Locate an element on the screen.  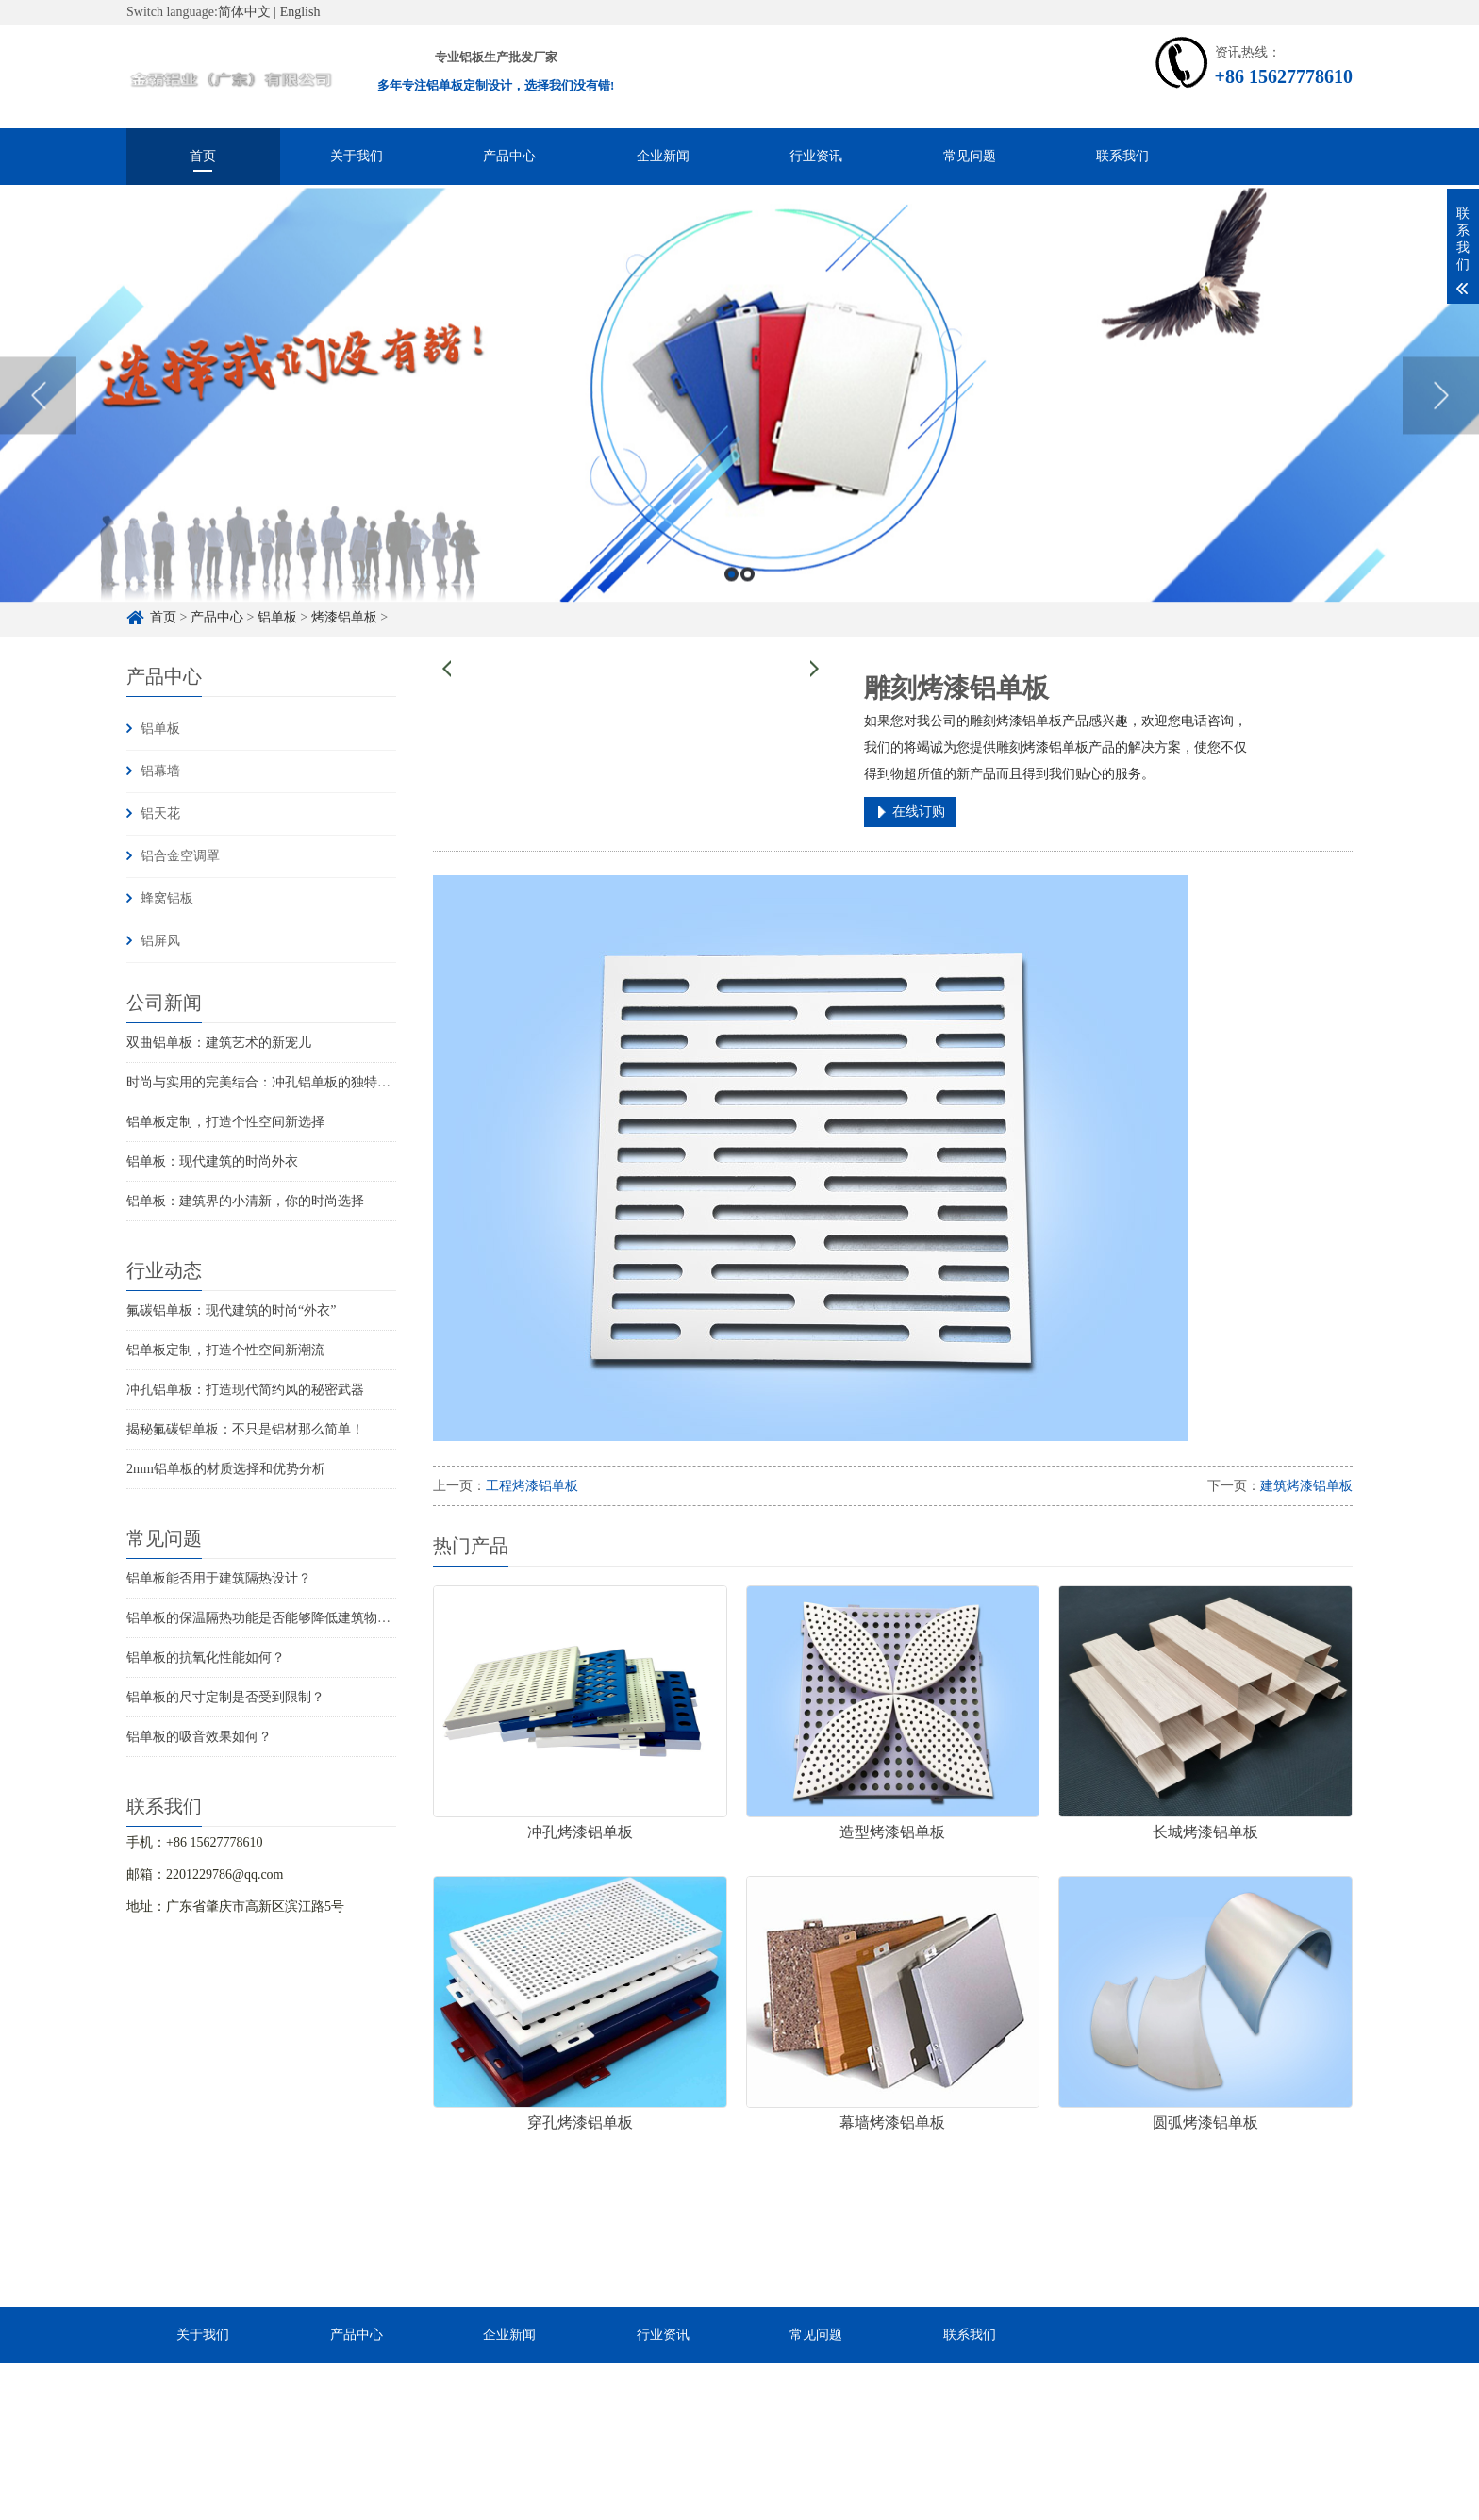
揭秘氟碳铝单板：不只是铝材那么简单！ is located at coordinates (245, 1429).